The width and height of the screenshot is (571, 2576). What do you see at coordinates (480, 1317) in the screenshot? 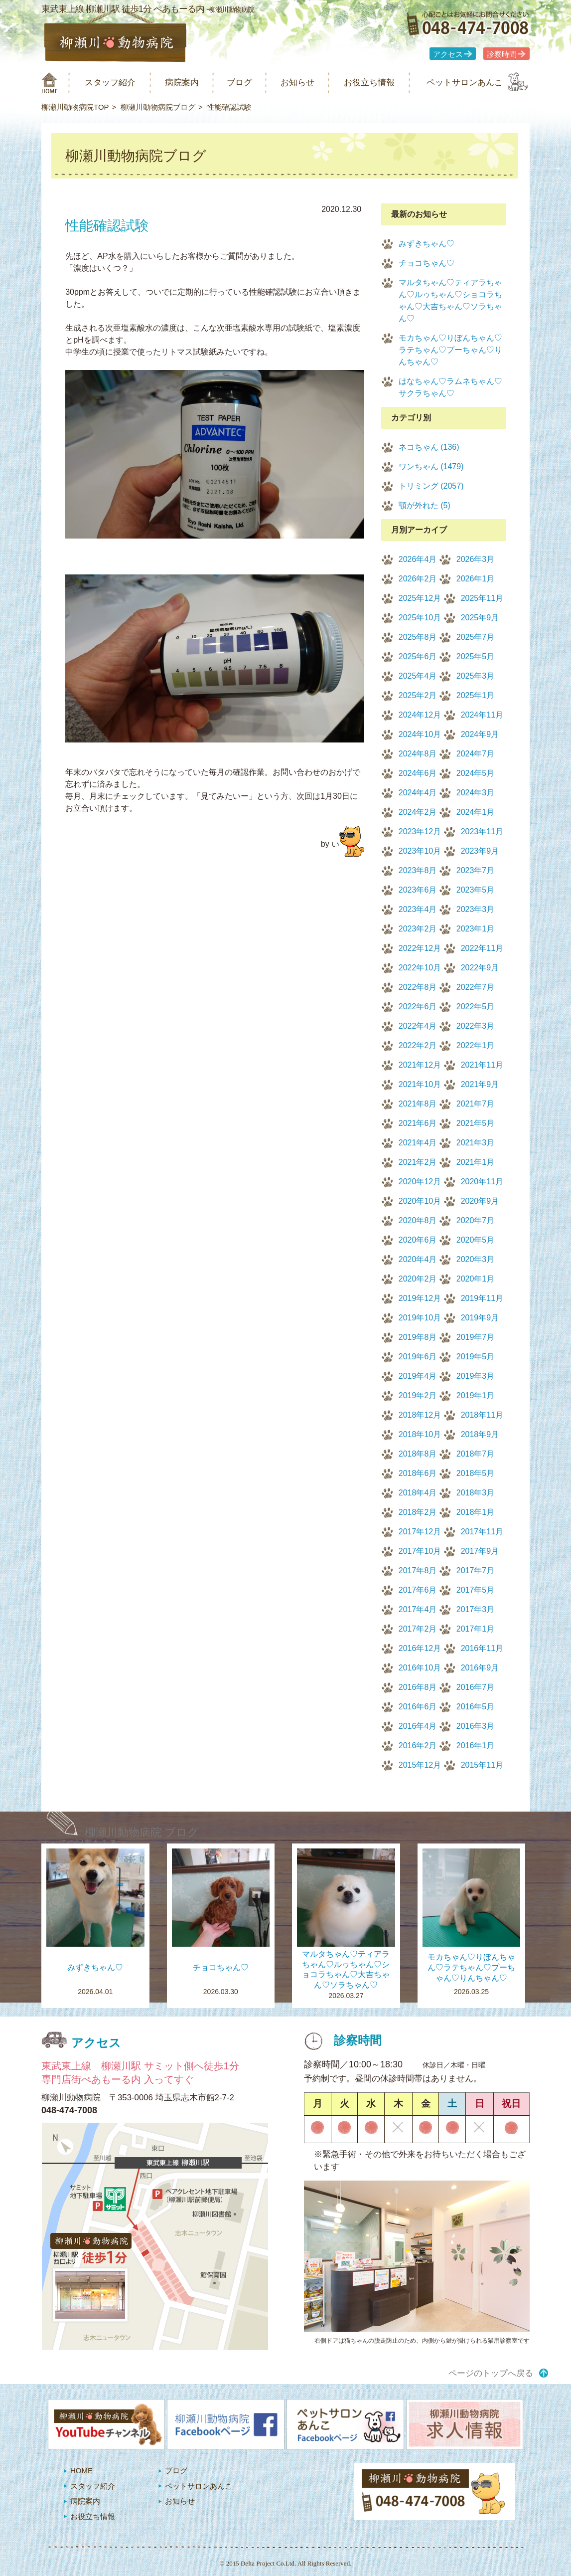
I see `2019年9月` at bounding box center [480, 1317].